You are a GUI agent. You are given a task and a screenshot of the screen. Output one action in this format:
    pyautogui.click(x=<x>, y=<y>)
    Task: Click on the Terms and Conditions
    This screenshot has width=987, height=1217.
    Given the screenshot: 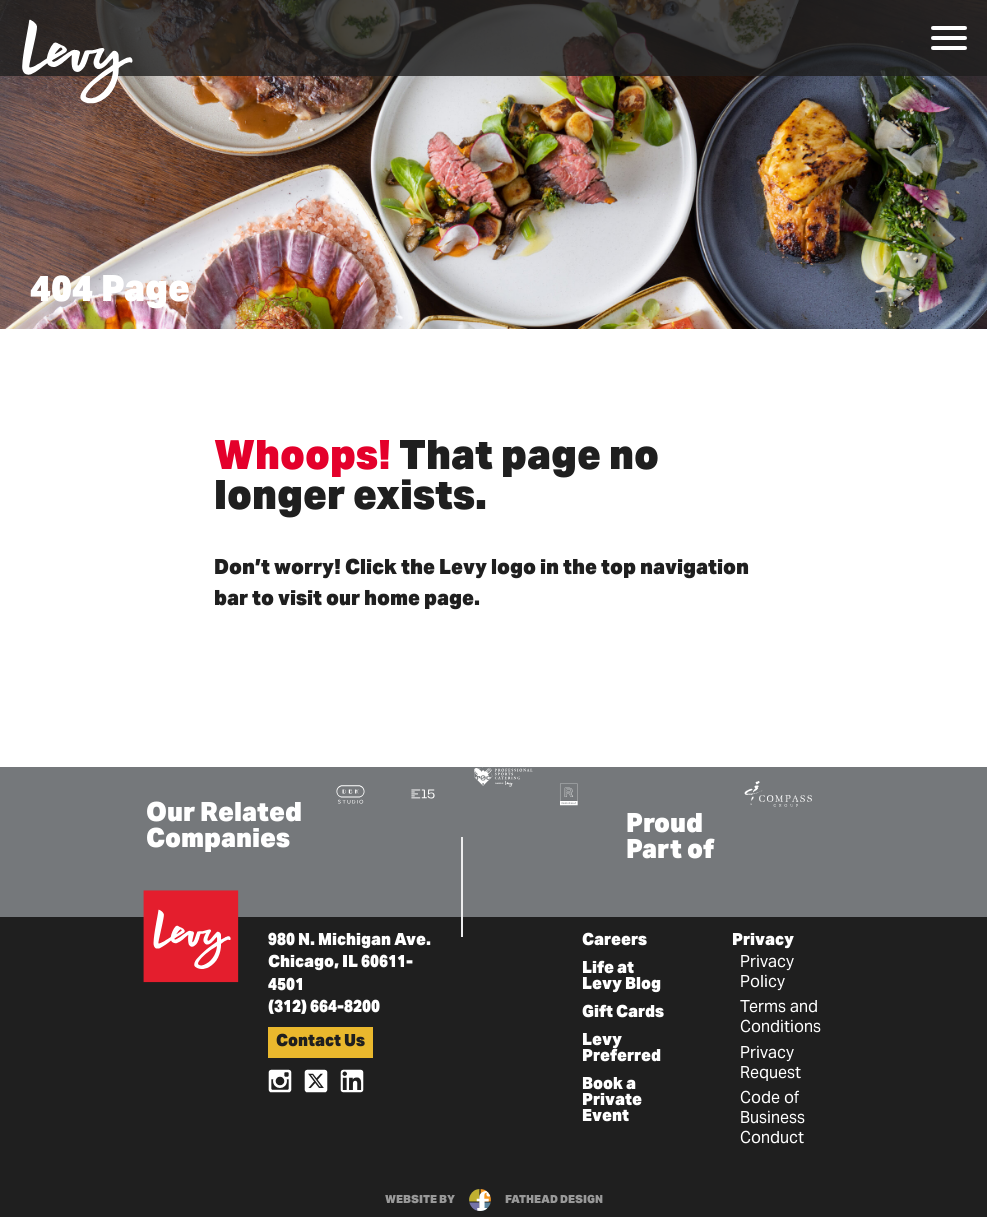 What is the action you would take?
    pyautogui.click(x=780, y=1018)
    